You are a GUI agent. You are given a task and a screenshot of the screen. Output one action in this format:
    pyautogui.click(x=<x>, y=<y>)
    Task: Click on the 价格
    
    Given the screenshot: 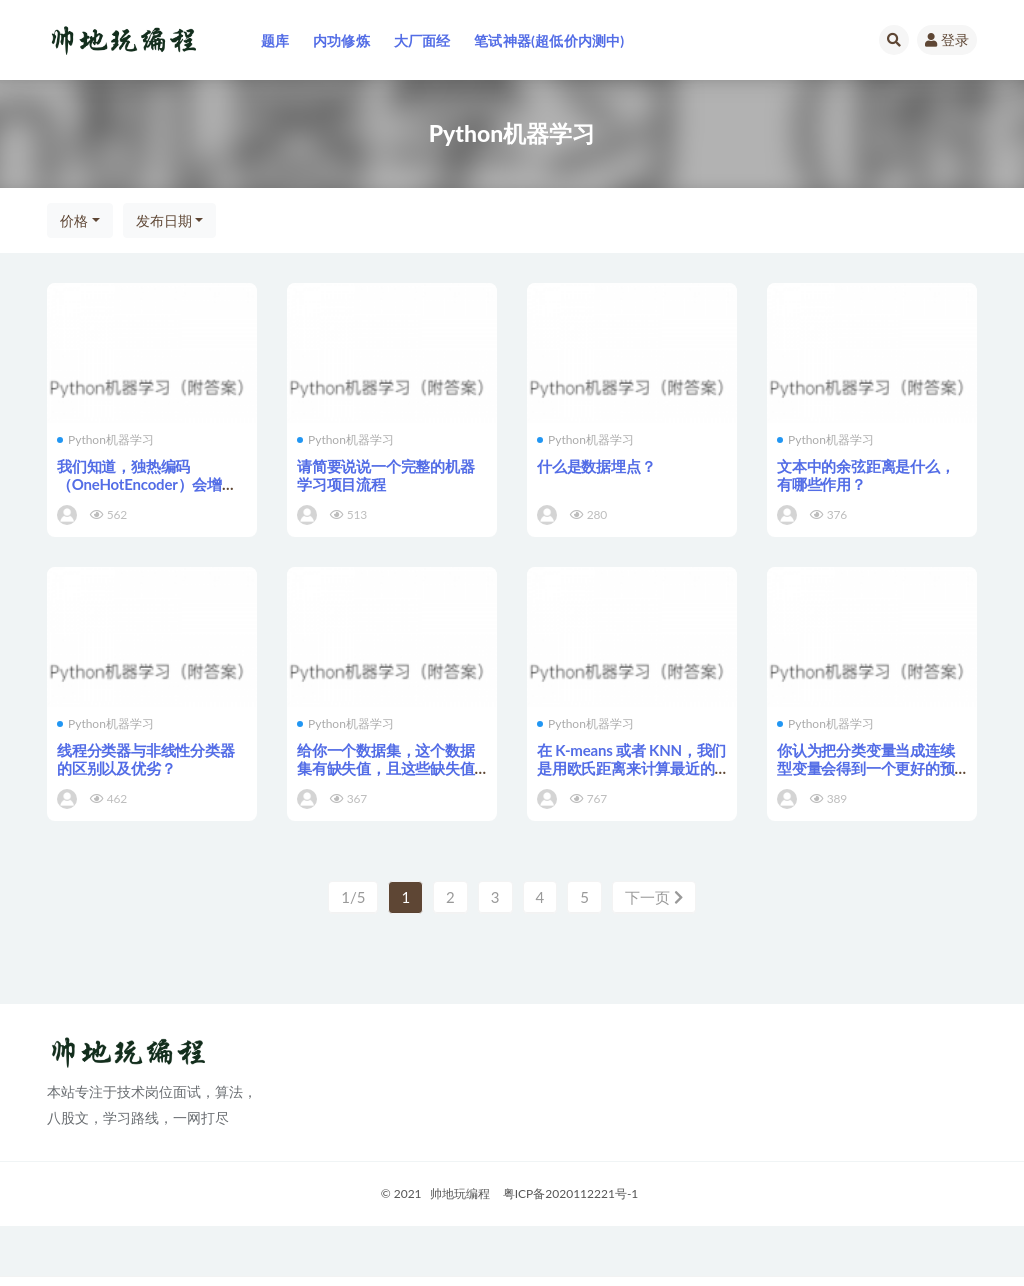 What is the action you would take?
    pyautogui.click(x=74, y=220)
    